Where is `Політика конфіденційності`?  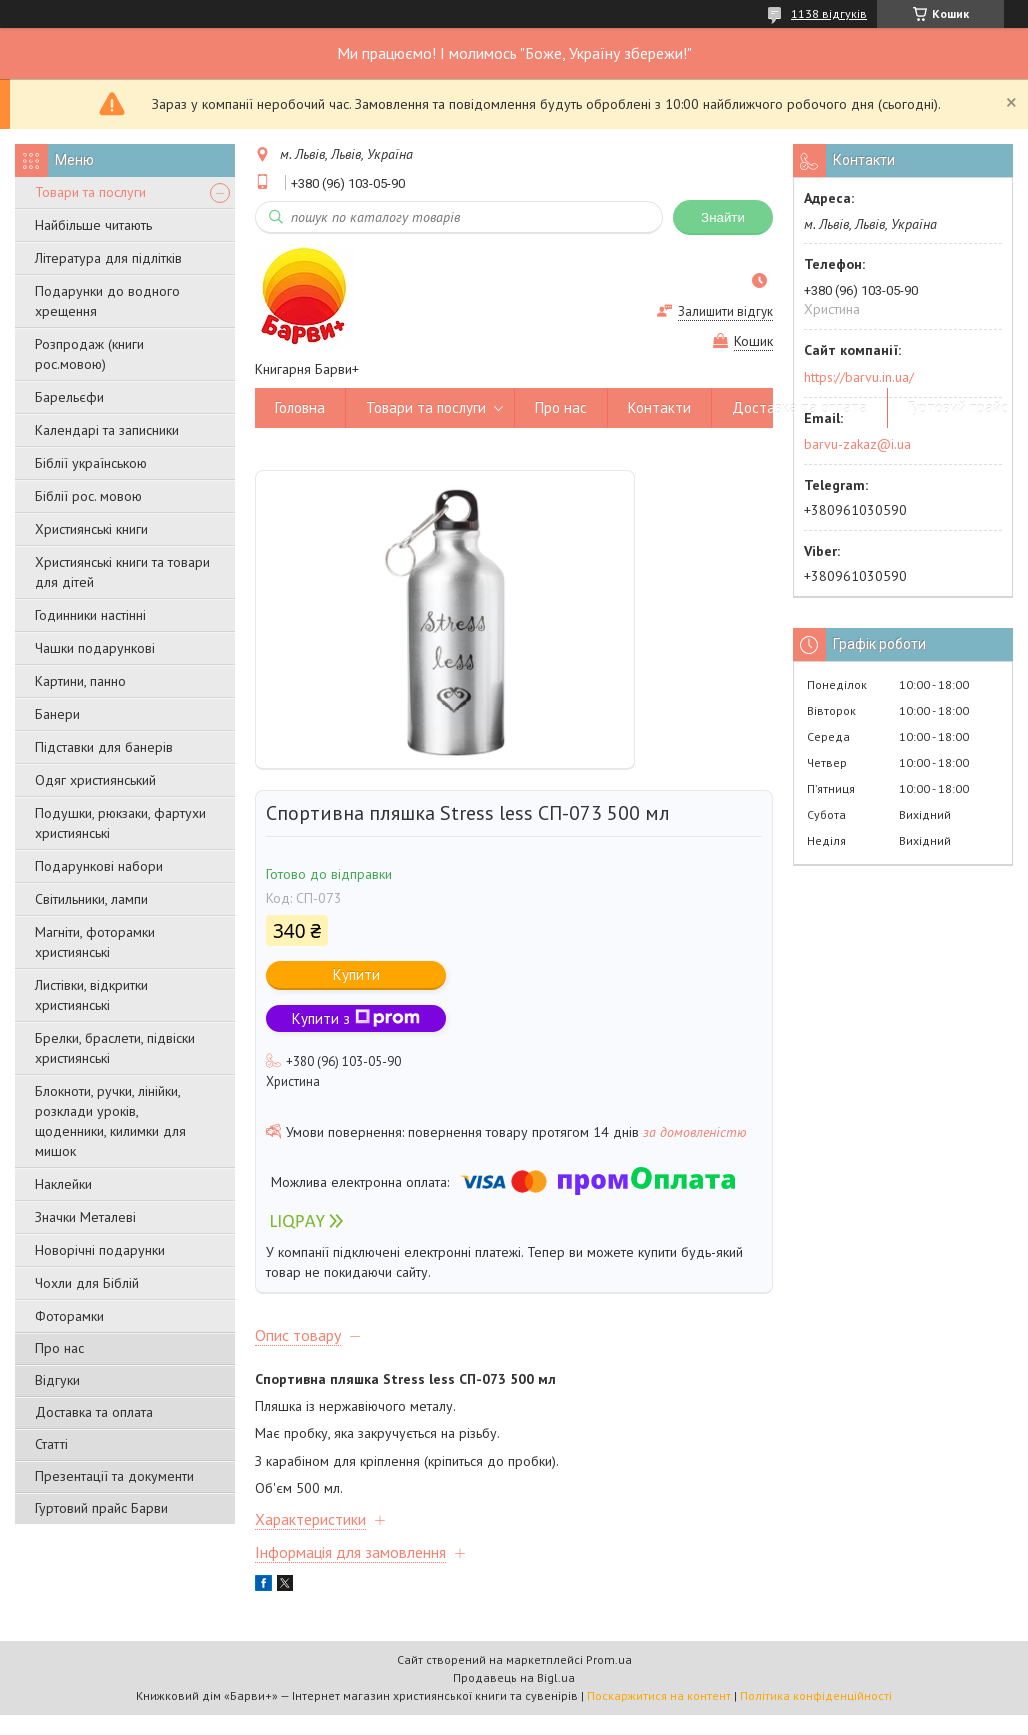 Політика конфіденційності is located at coordinates (816, 1695).